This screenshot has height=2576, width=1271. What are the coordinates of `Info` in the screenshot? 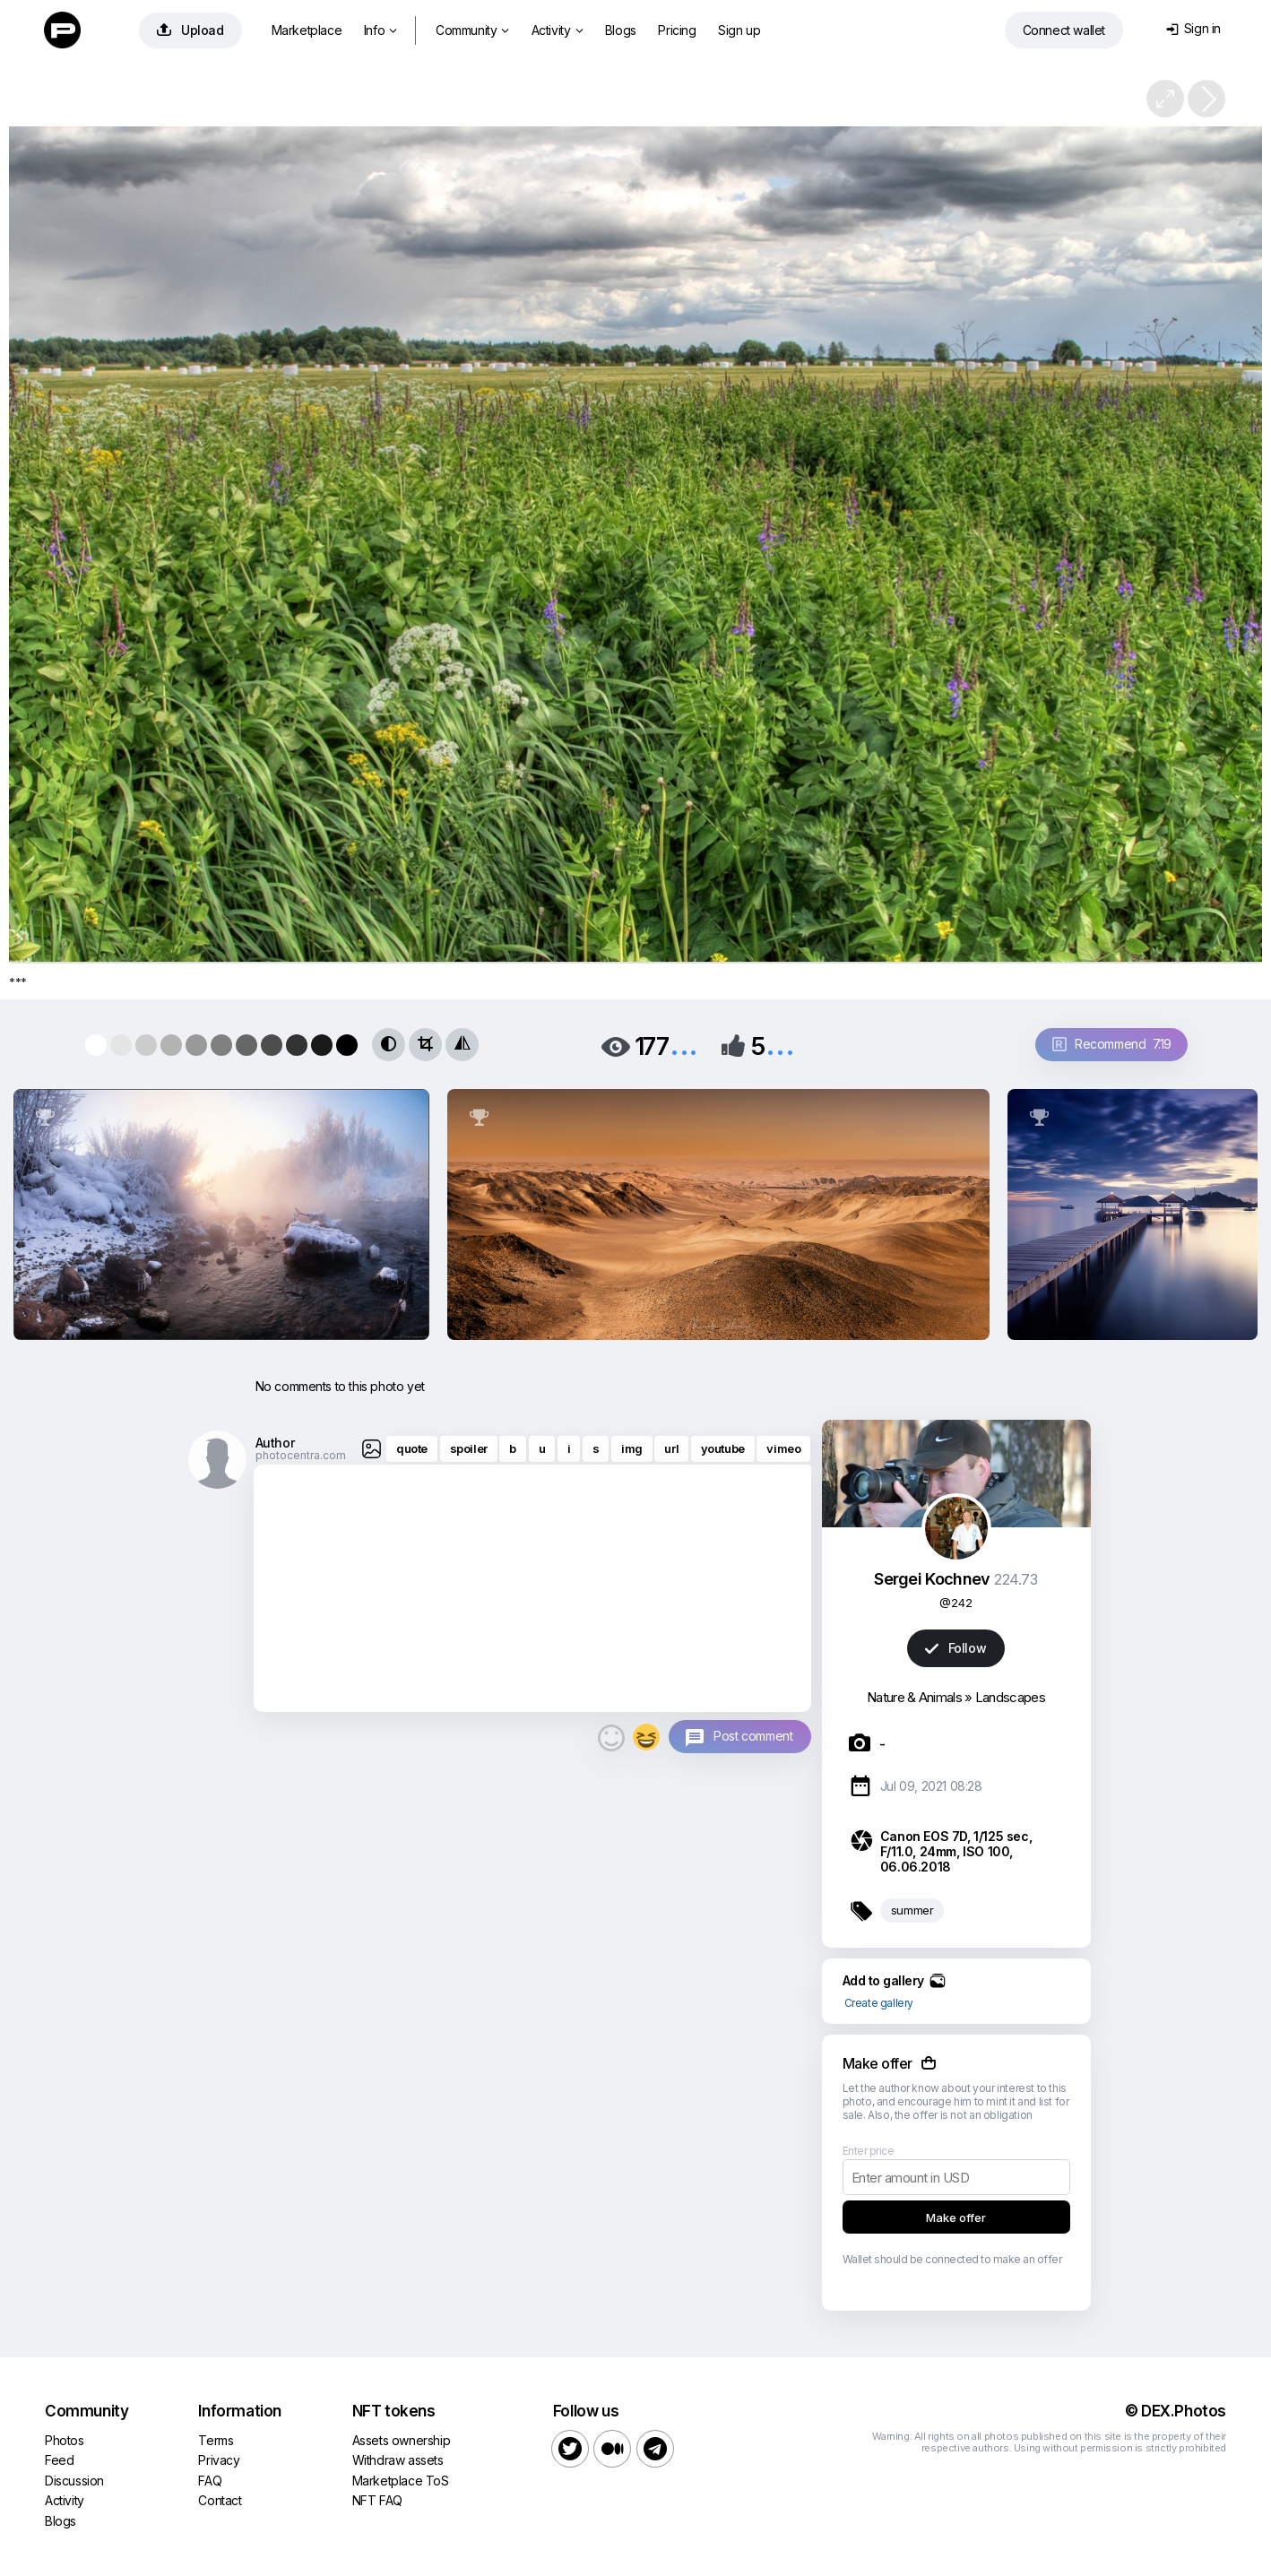 It's located at (380, 30).